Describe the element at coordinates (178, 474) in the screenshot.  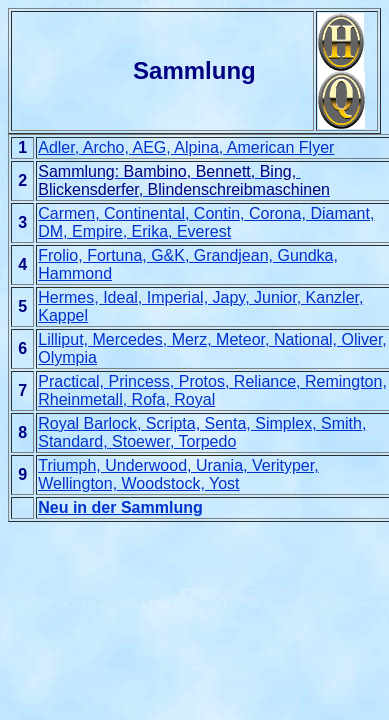
I see `Triumph, Underwood, Urania, Verityper, Wellington, Woodstock, Yost` at that location.